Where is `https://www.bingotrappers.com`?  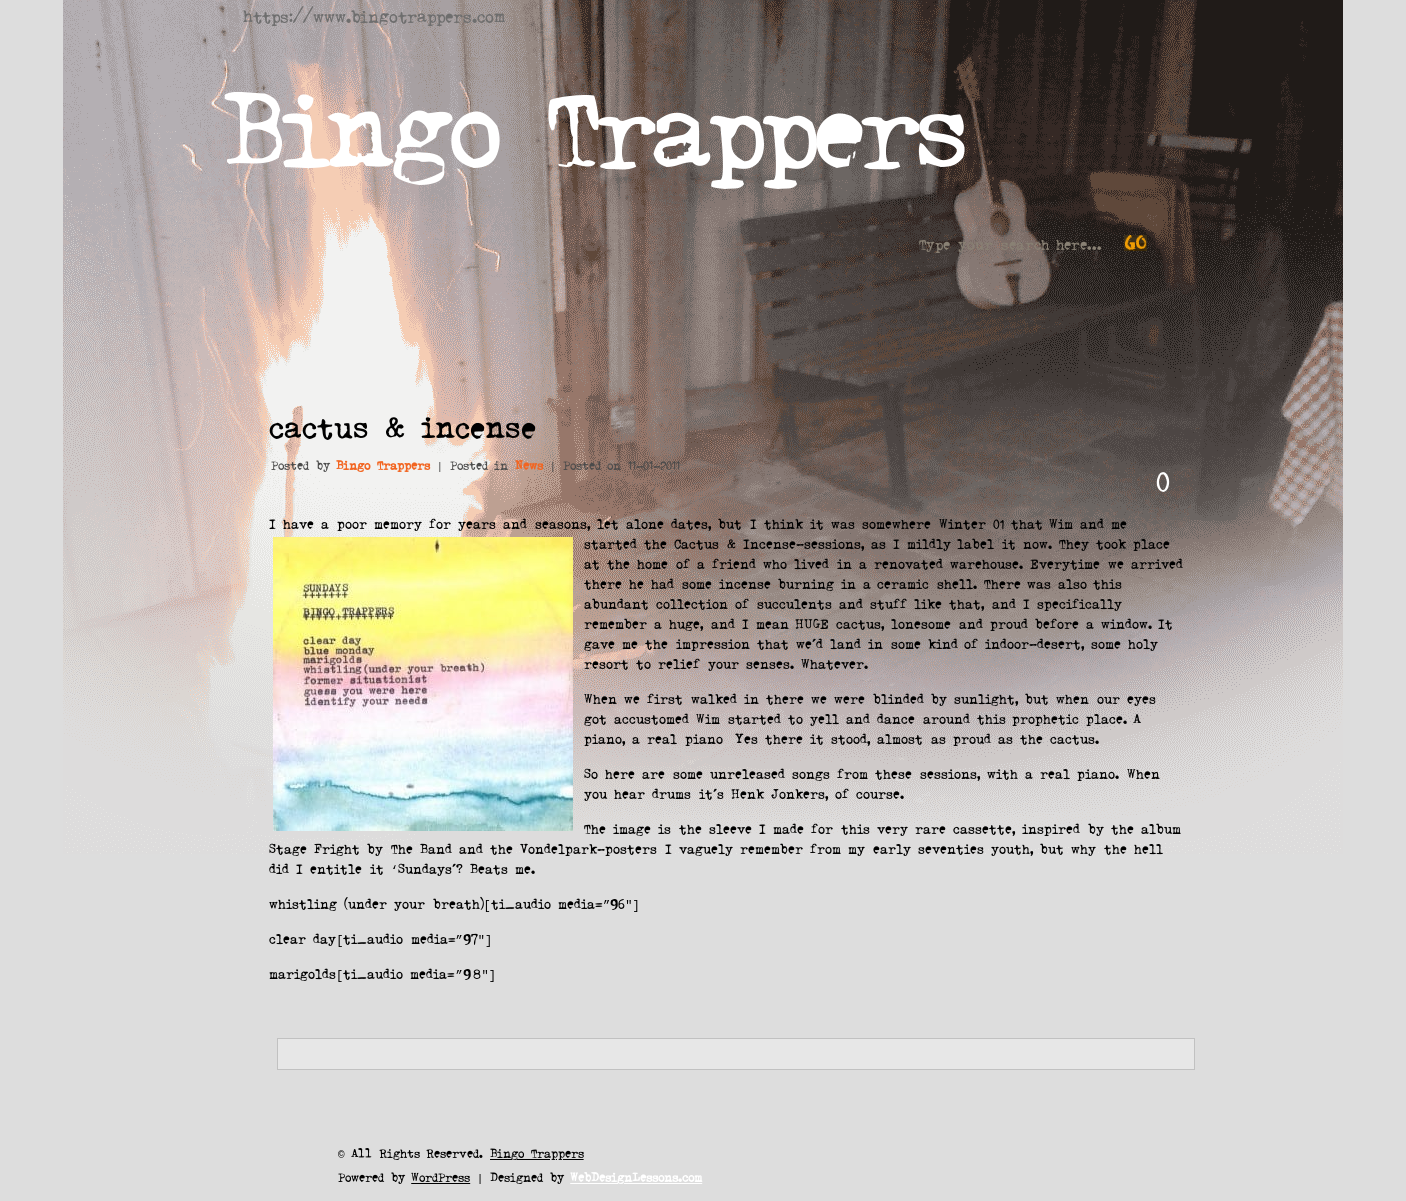 https://www.bingotrappers.com is located at coordinates (374, 15).